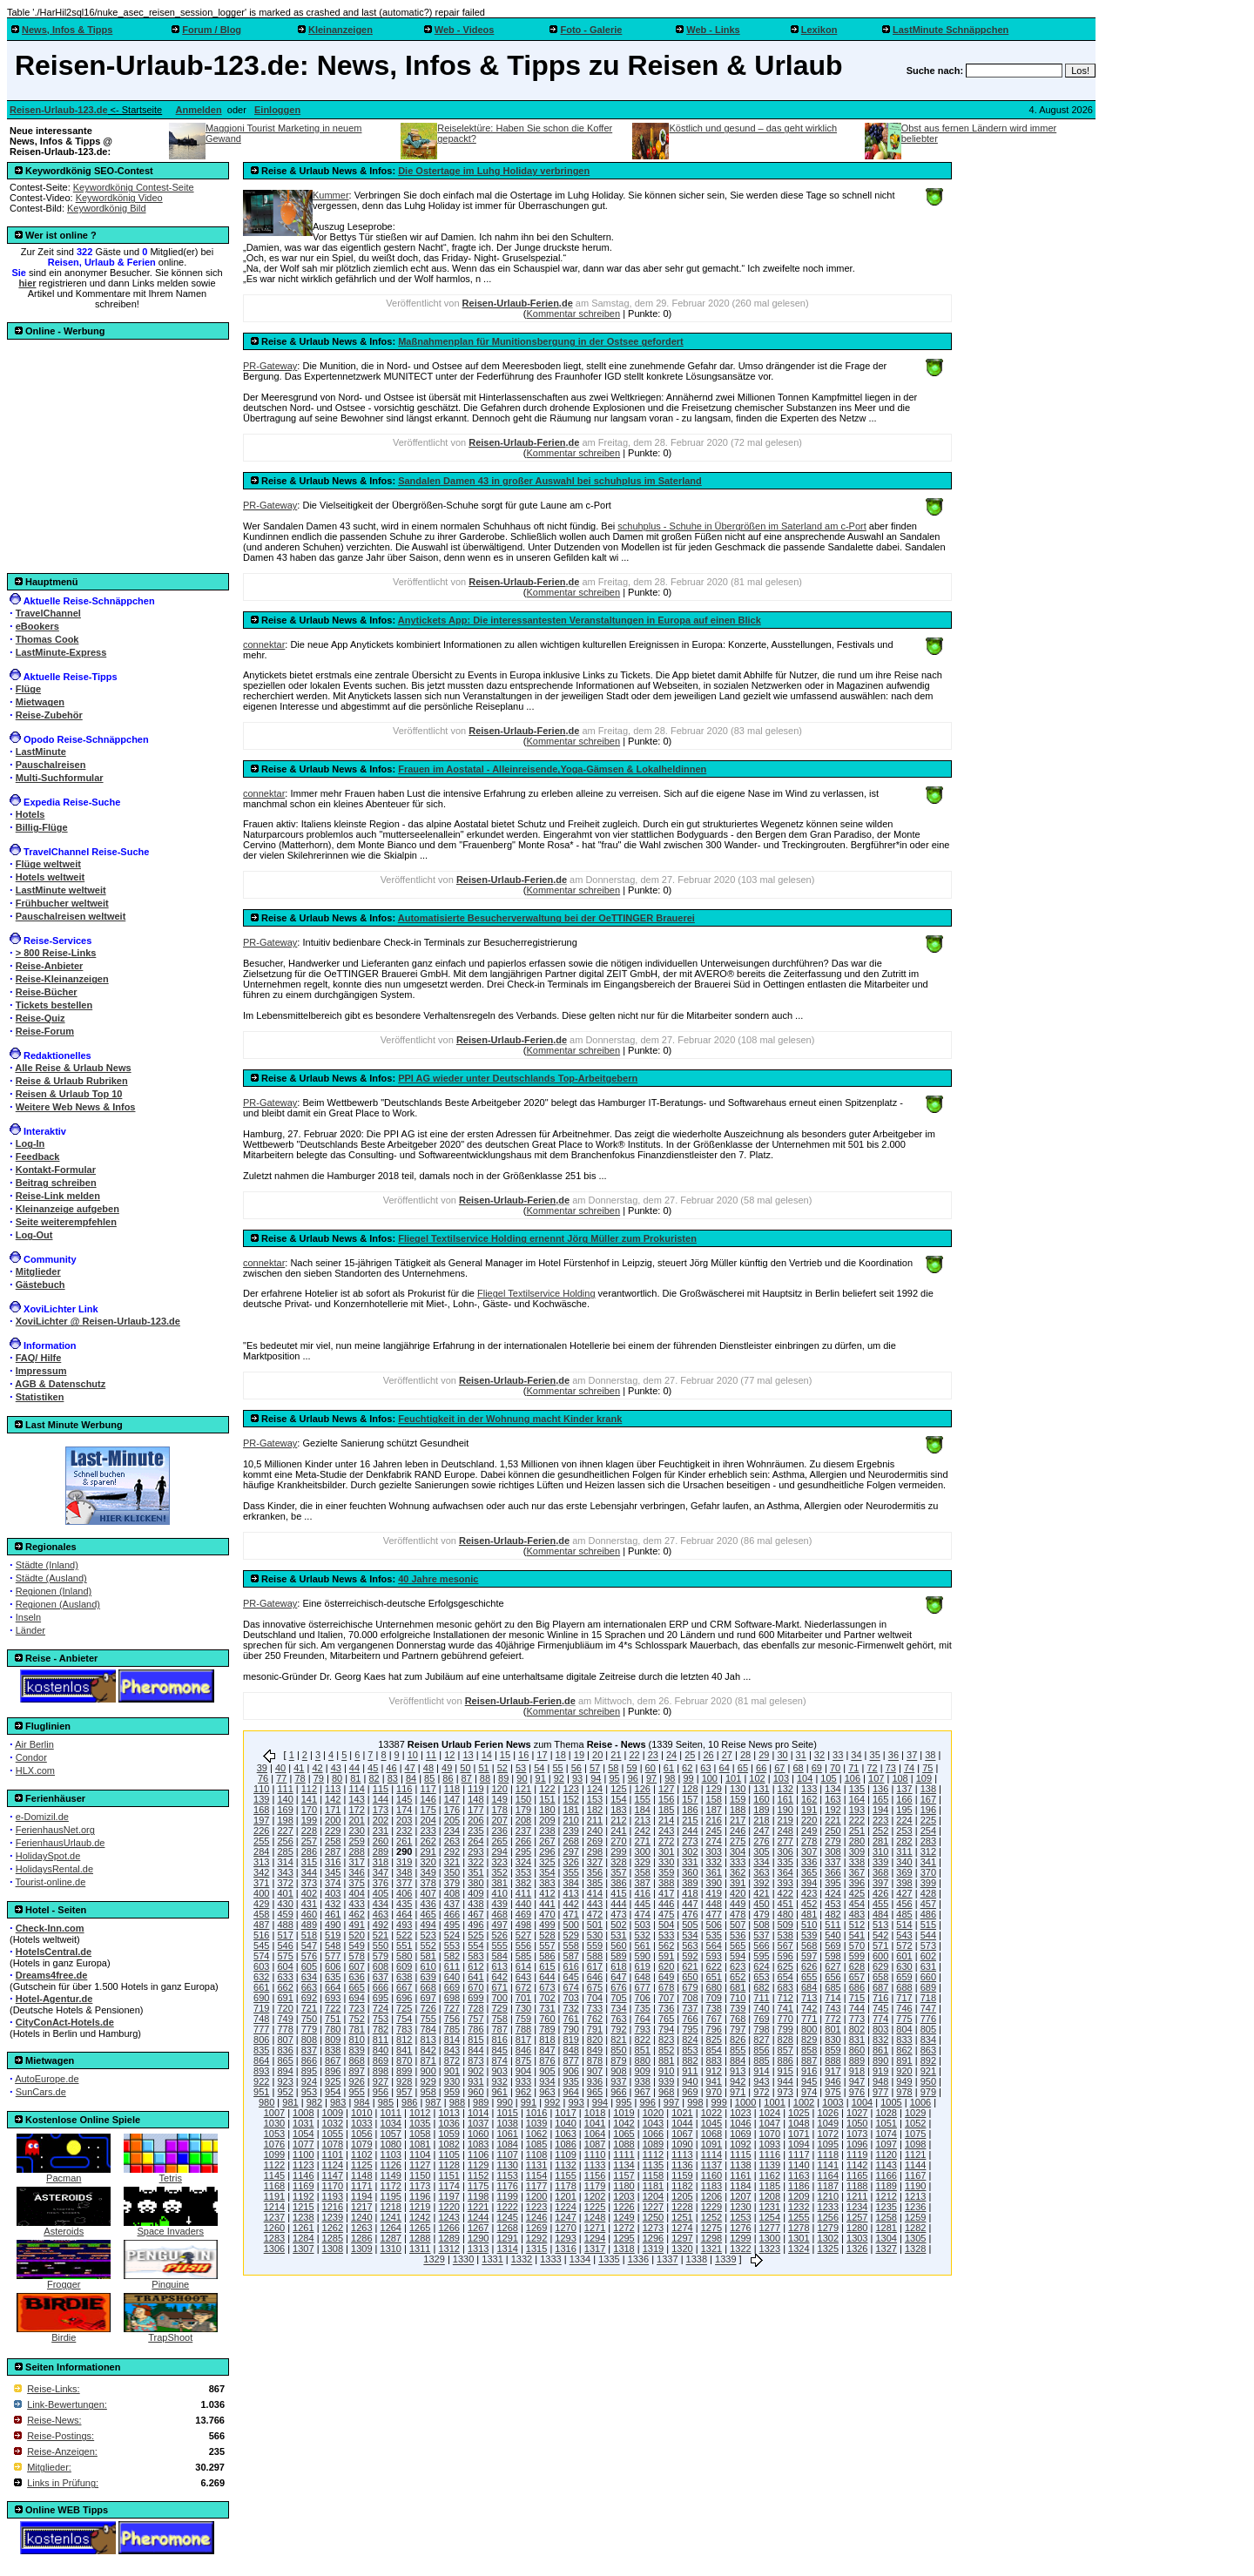  I want to click on 30, so click(782, 1755).